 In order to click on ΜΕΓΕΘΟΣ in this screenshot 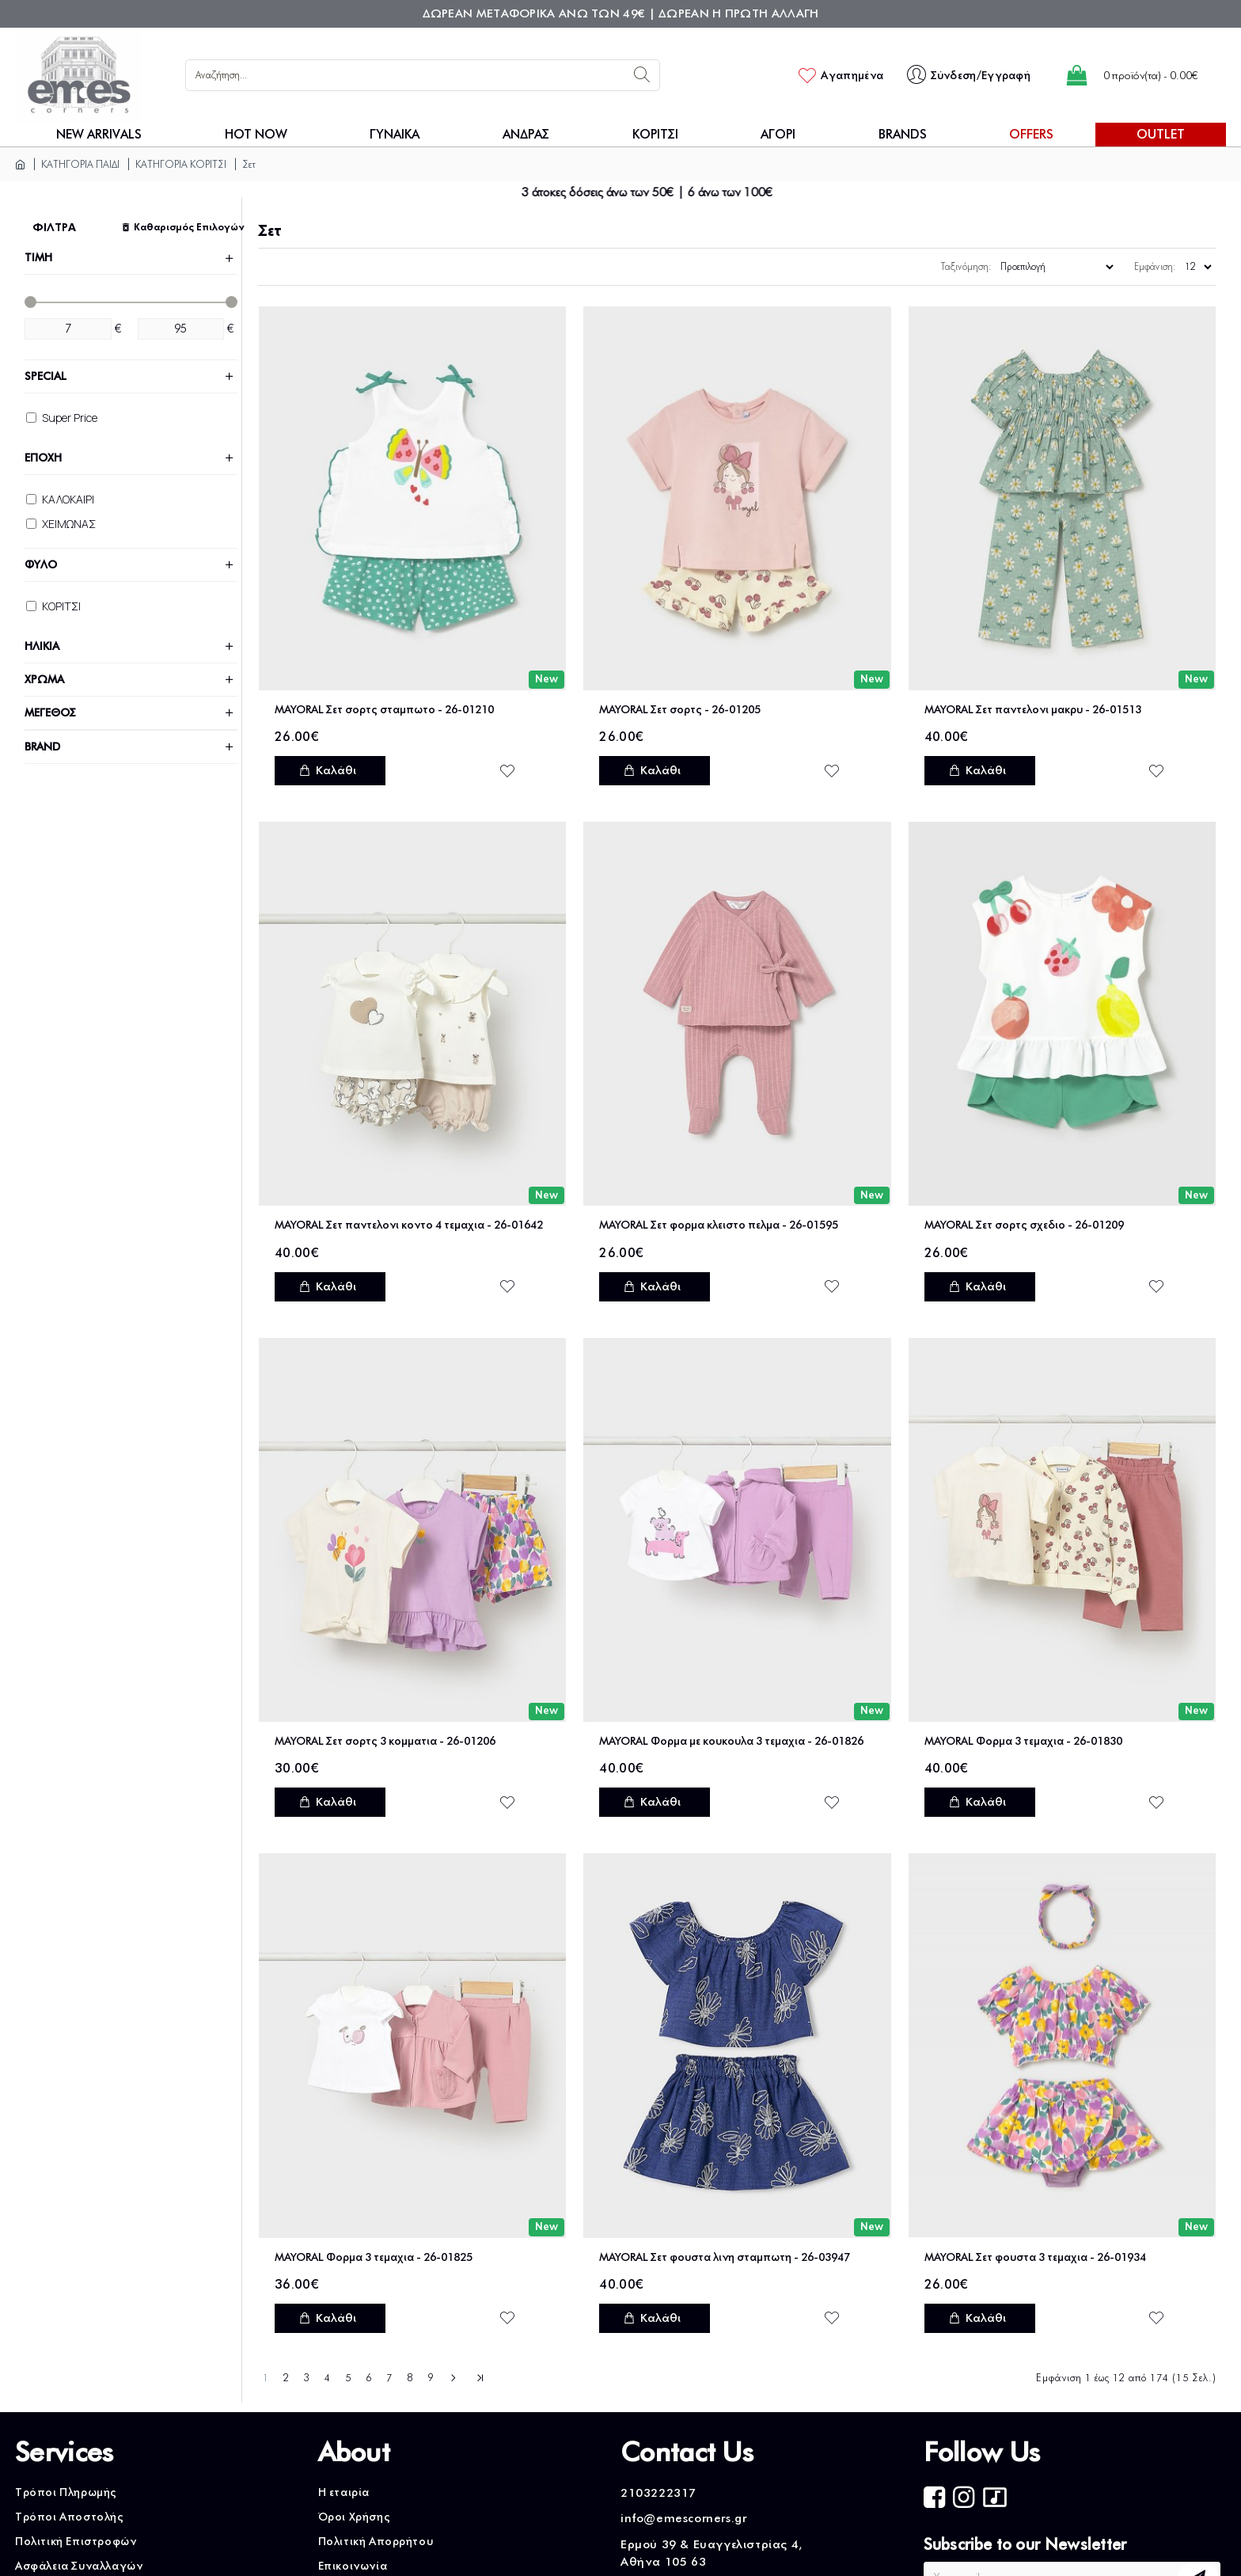, I will do `click(50, 713)`.